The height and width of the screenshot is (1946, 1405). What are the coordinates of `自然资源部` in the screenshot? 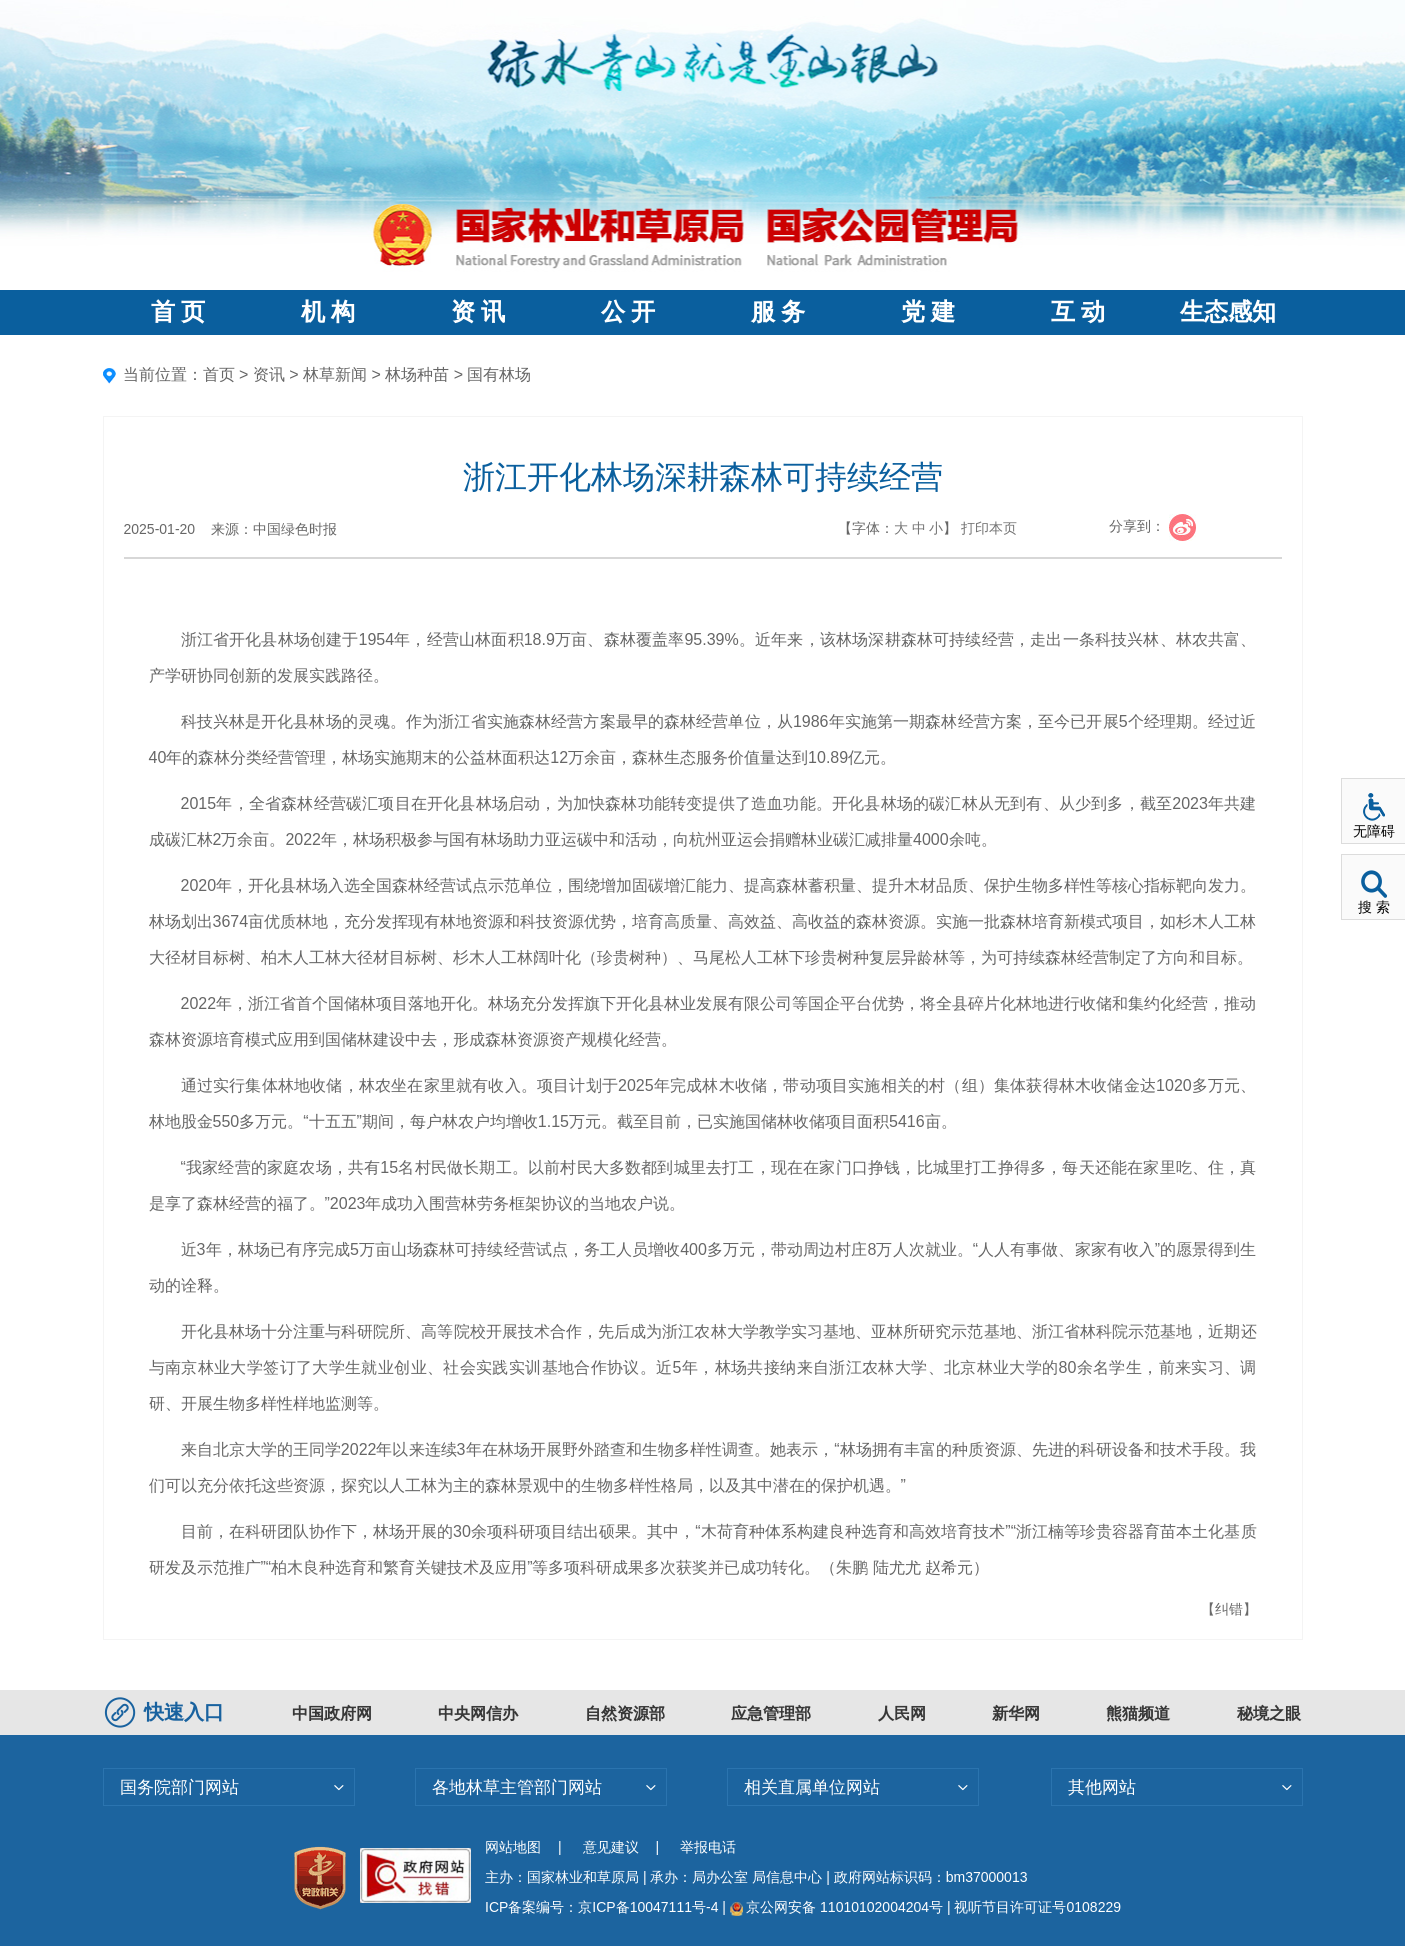 It's located at (625, 1713).